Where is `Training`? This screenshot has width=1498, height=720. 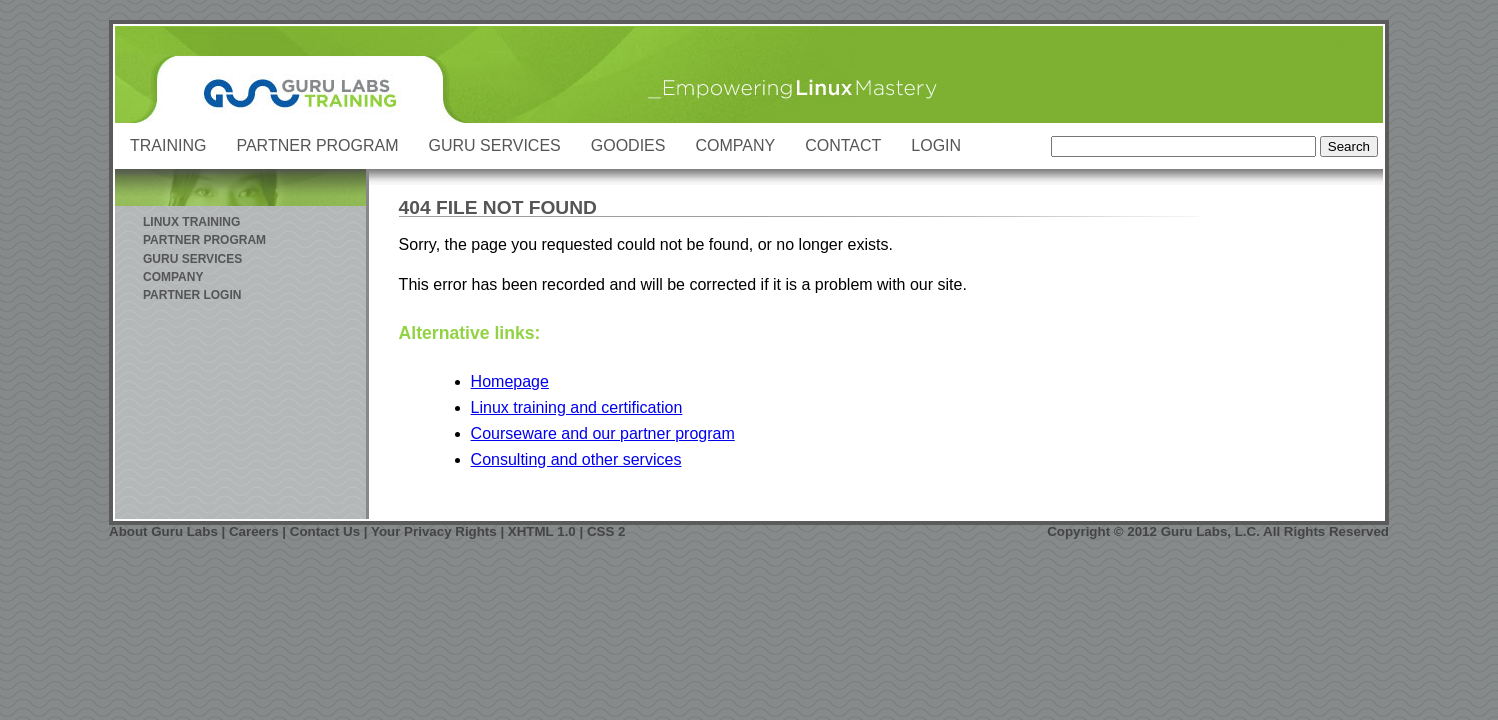 Training is located at coordinates (168, 145).